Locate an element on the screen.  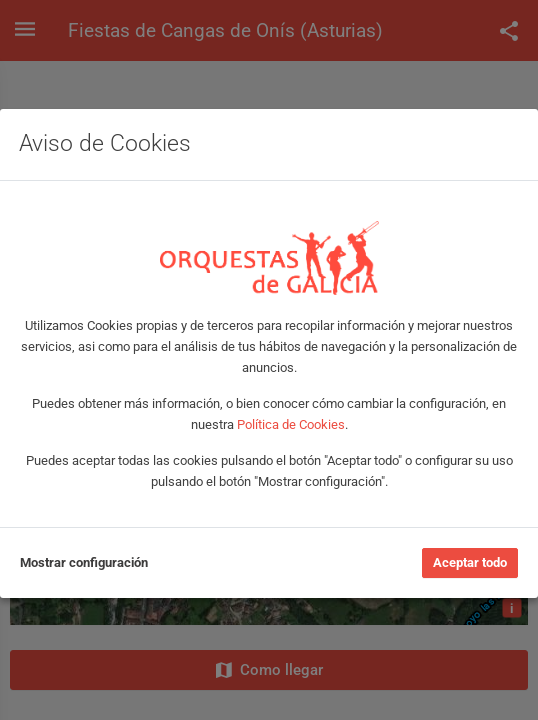
Mostrar configuración is located at coordinates (84, 562).